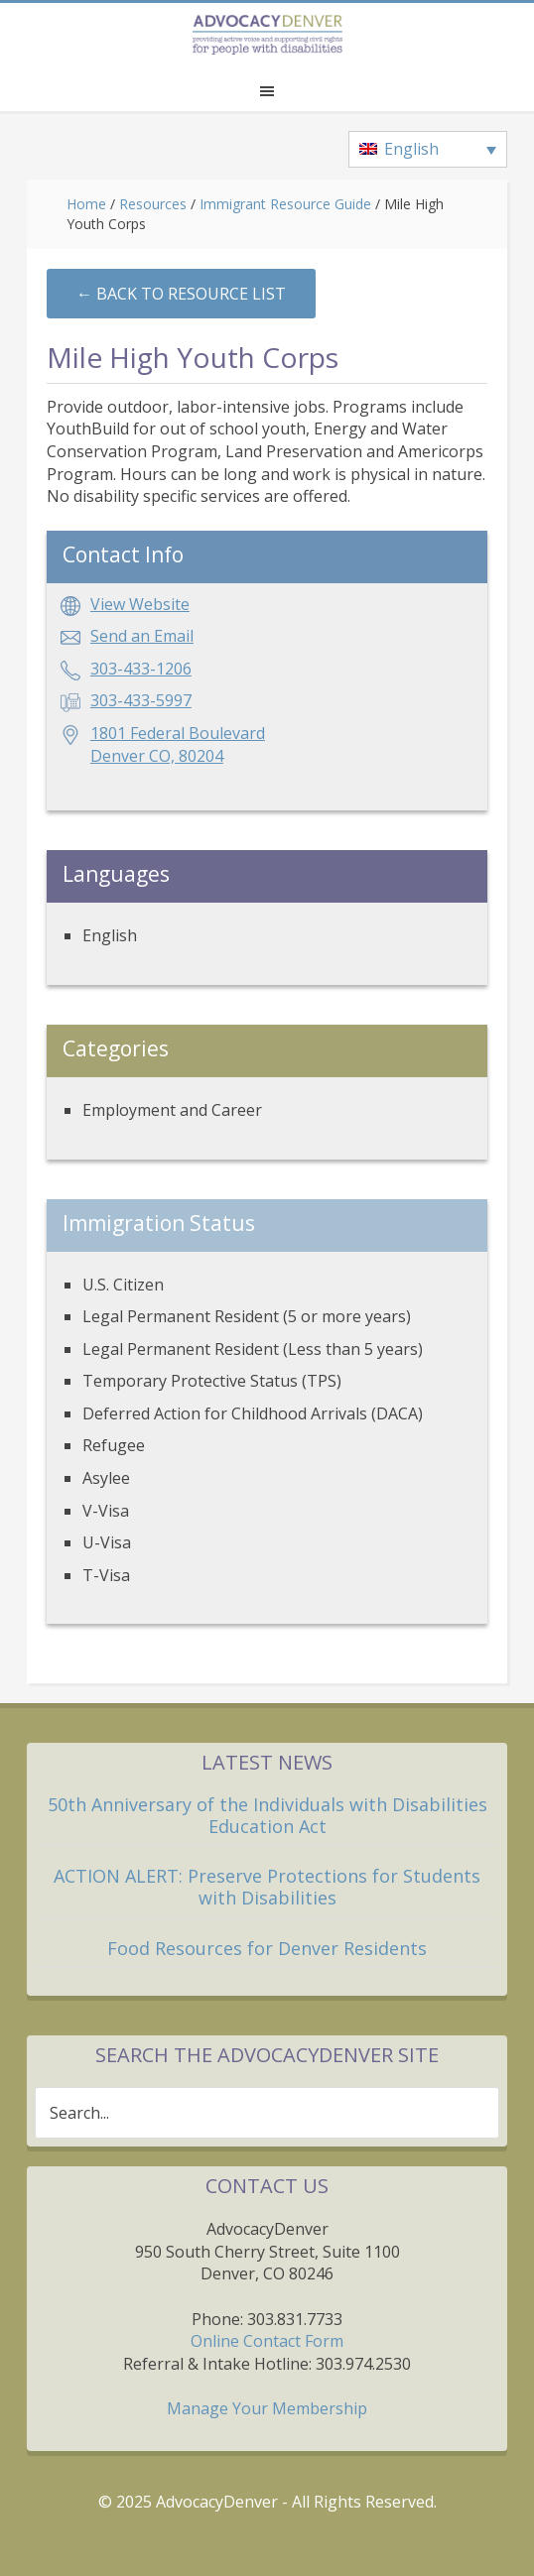  Describe the element at coordinates (267, 1948) in the screenshot. I see `Food Resources for Denver Residents` at that location.